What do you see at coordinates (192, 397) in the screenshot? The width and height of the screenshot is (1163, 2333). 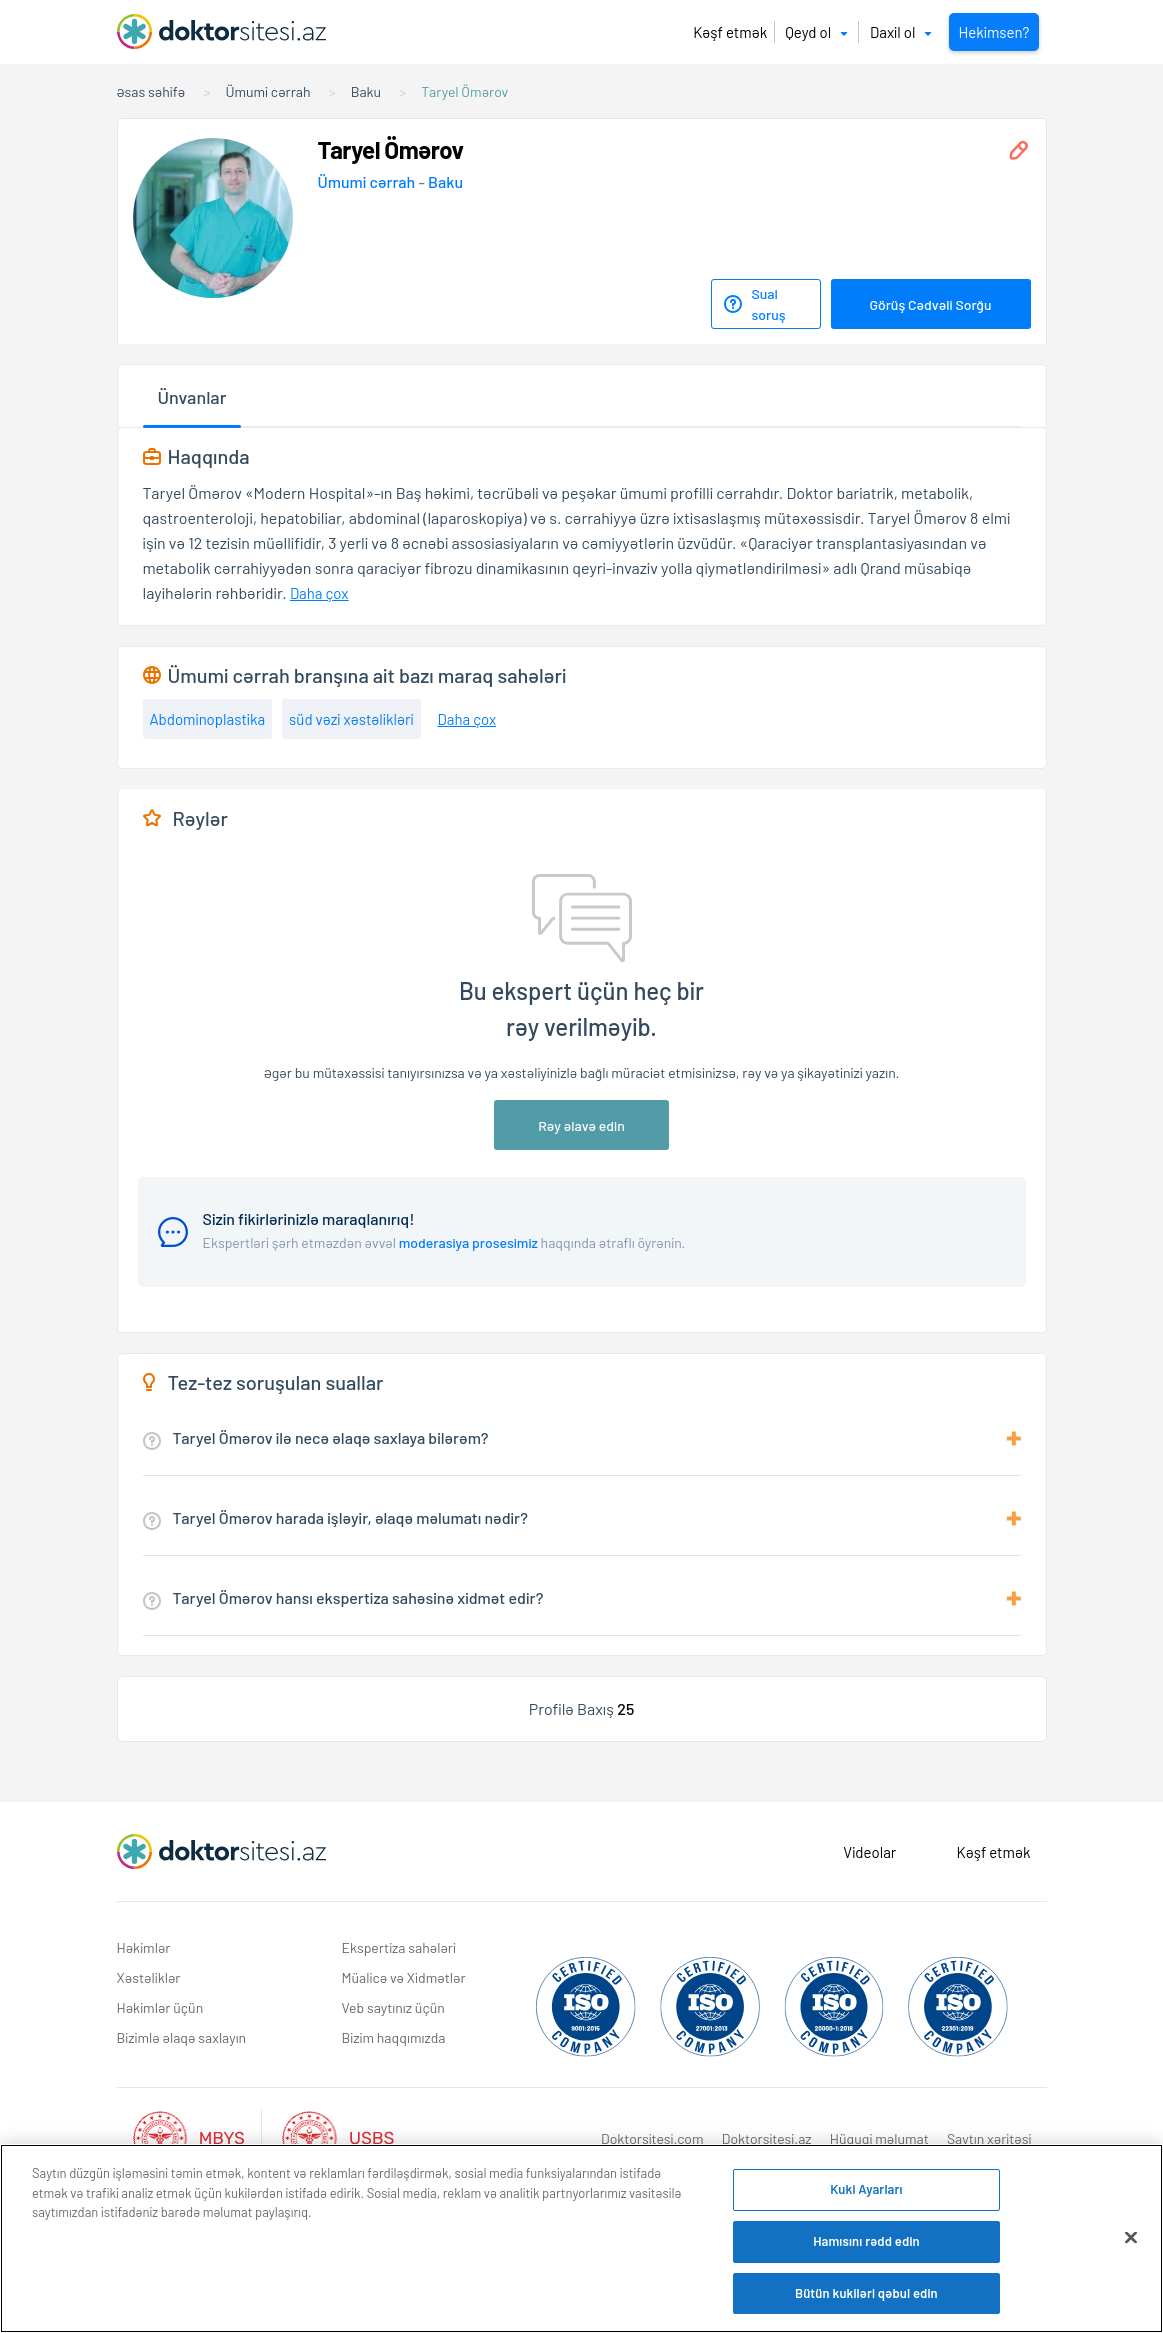 I see `Ünvanlar` at bounding box center [192, 397].